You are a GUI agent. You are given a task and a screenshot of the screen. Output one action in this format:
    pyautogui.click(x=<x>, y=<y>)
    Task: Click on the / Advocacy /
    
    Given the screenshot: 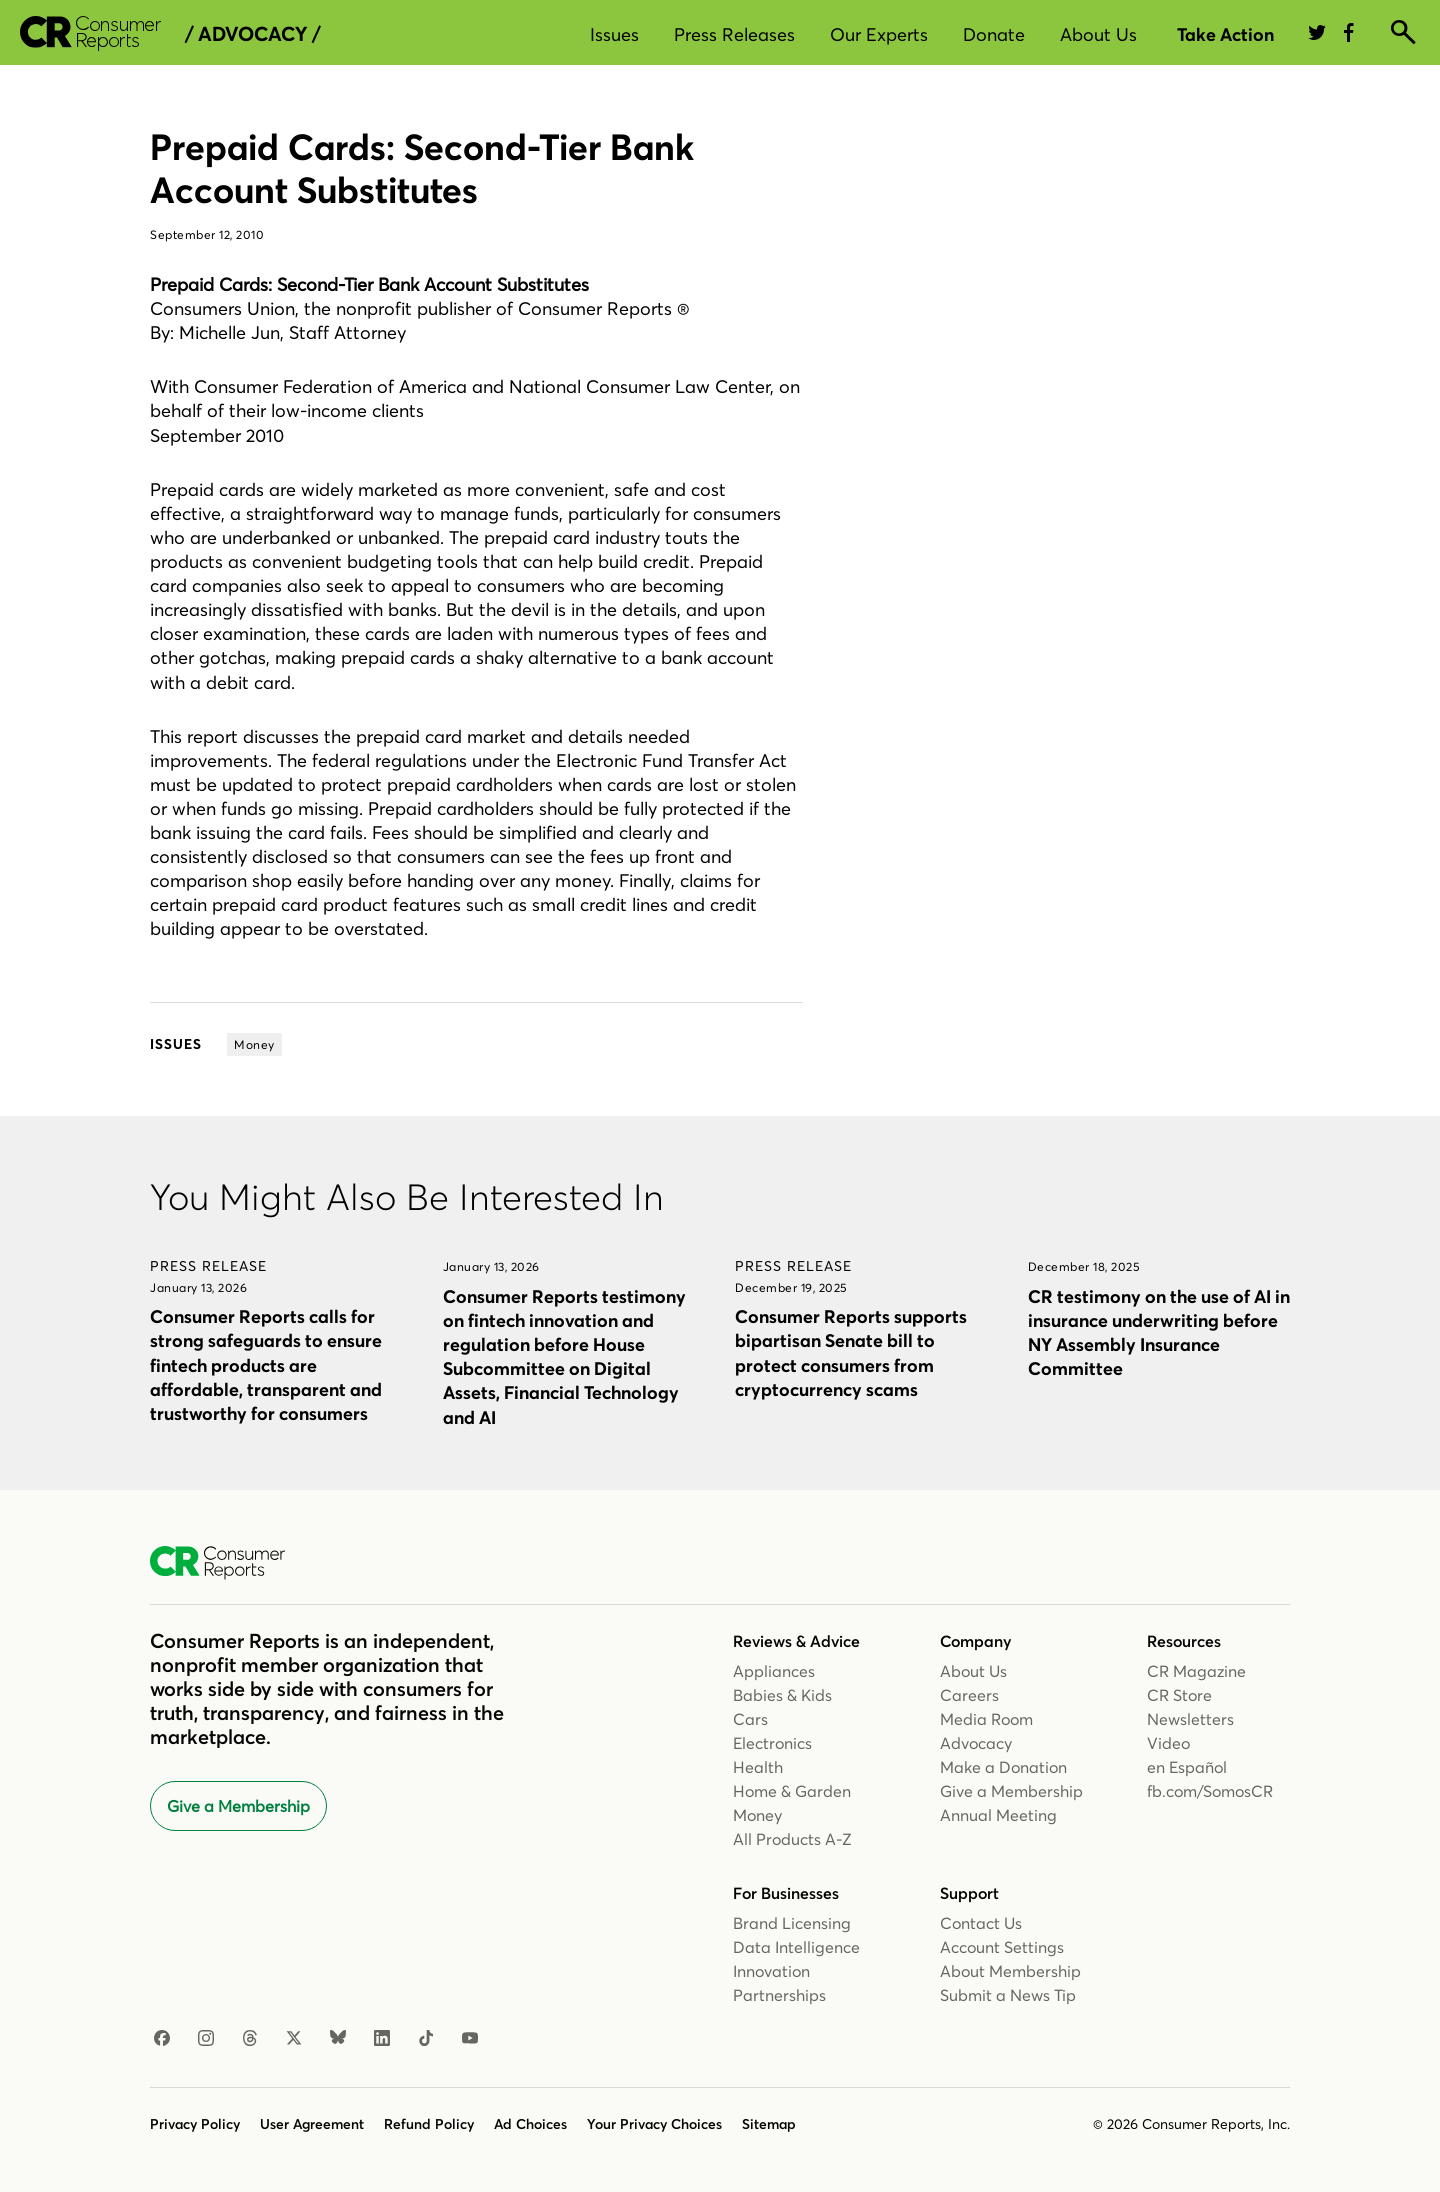 What is the action you would take?
    pyautogui.click(x=252, y=34)
    